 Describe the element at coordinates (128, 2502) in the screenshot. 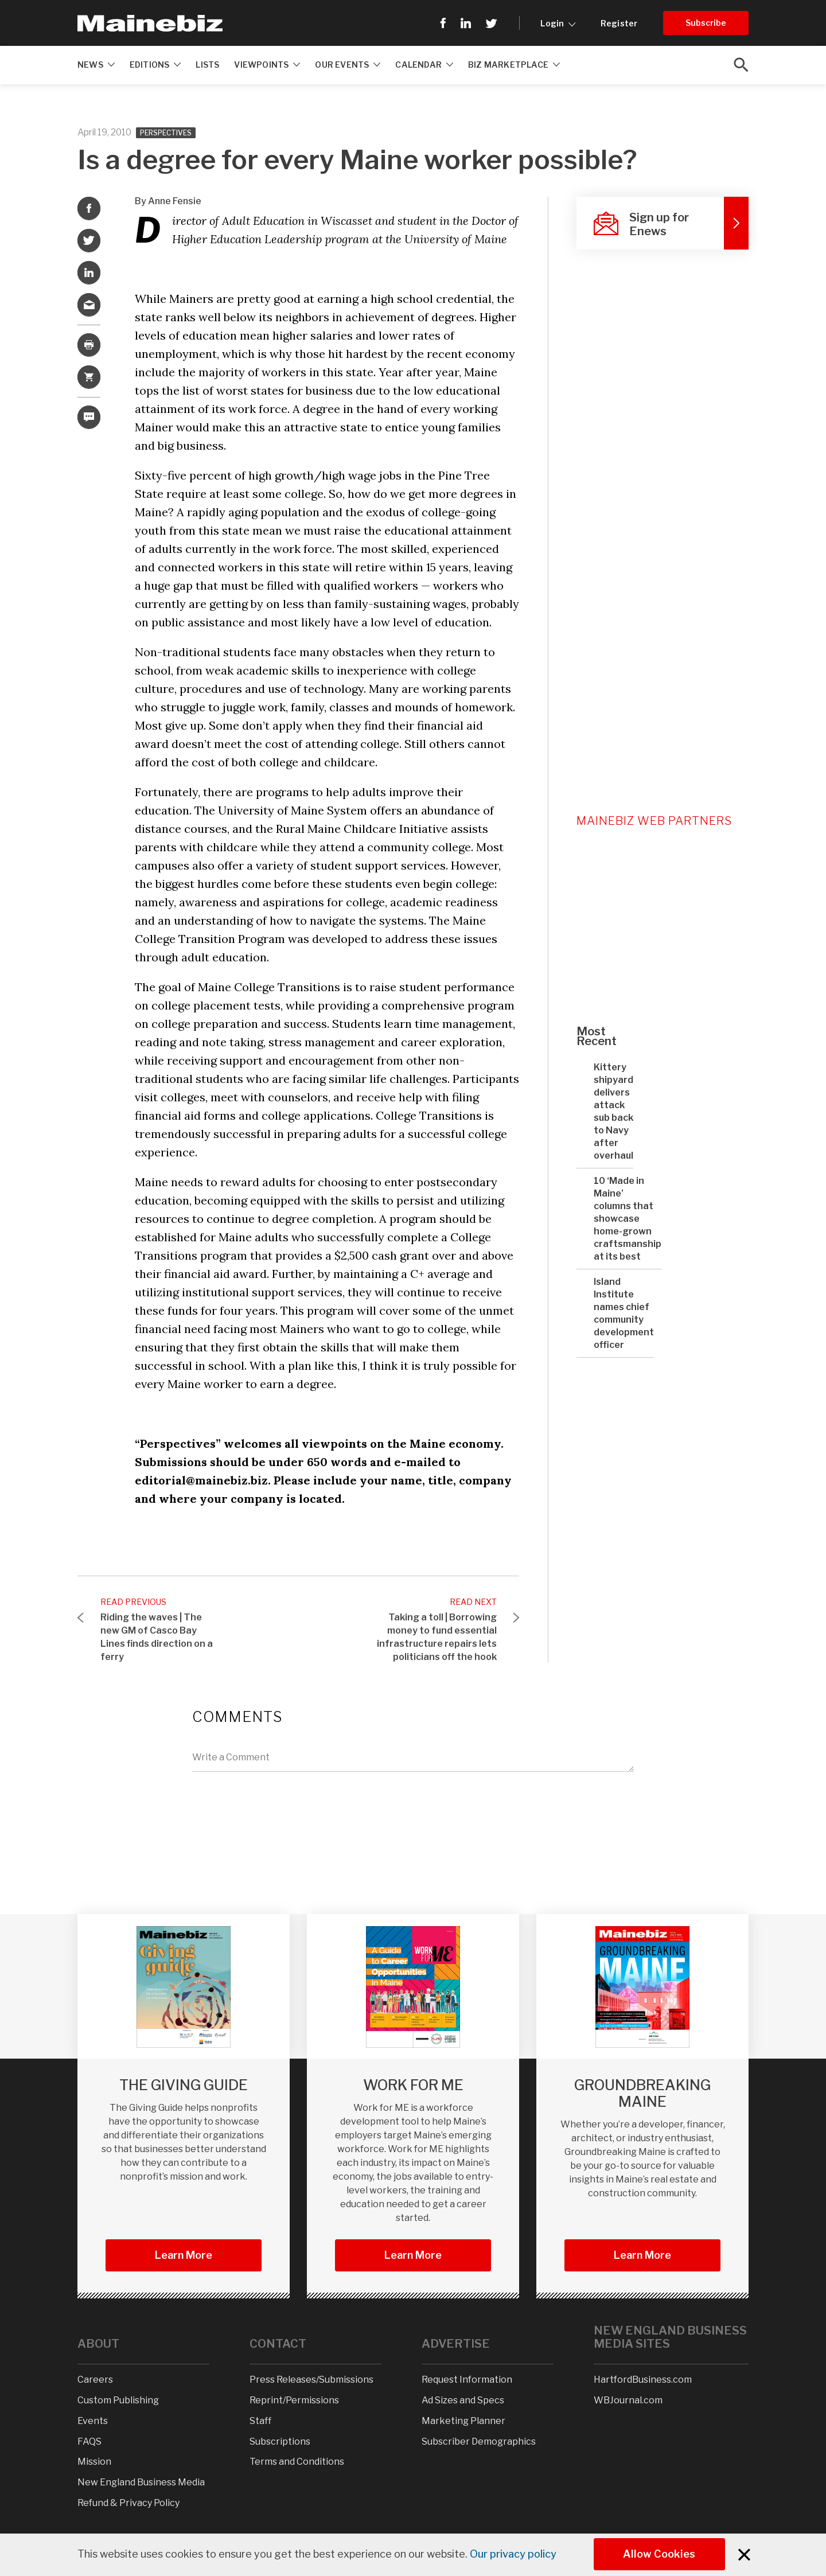

I see `Refund & Privacy Policy` at that location.